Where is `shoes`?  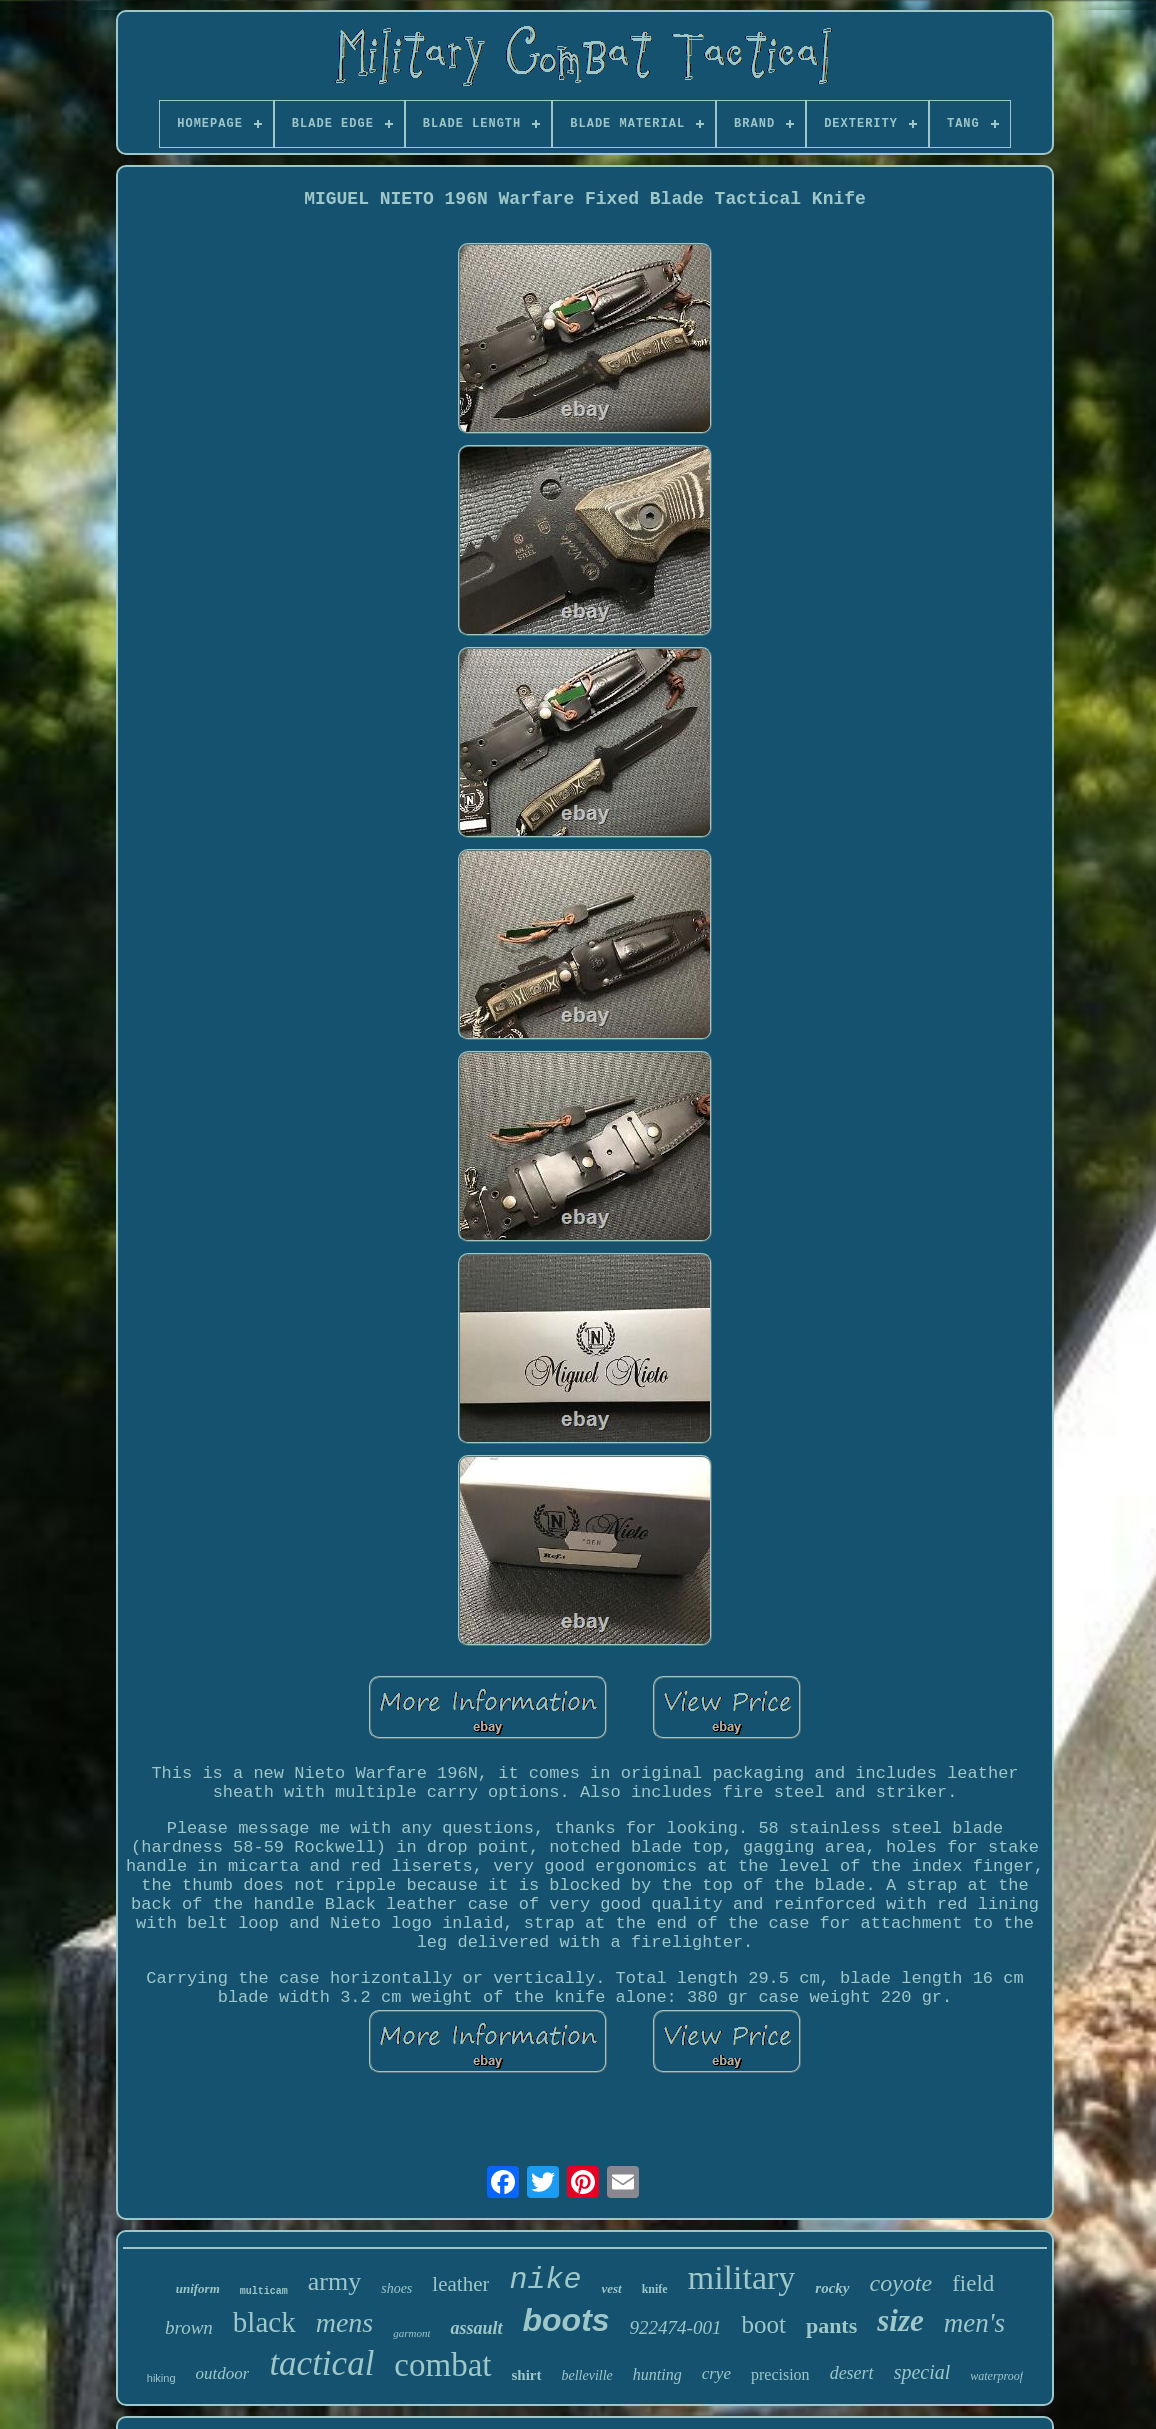 shoes is located at coordinates (396, 2288).